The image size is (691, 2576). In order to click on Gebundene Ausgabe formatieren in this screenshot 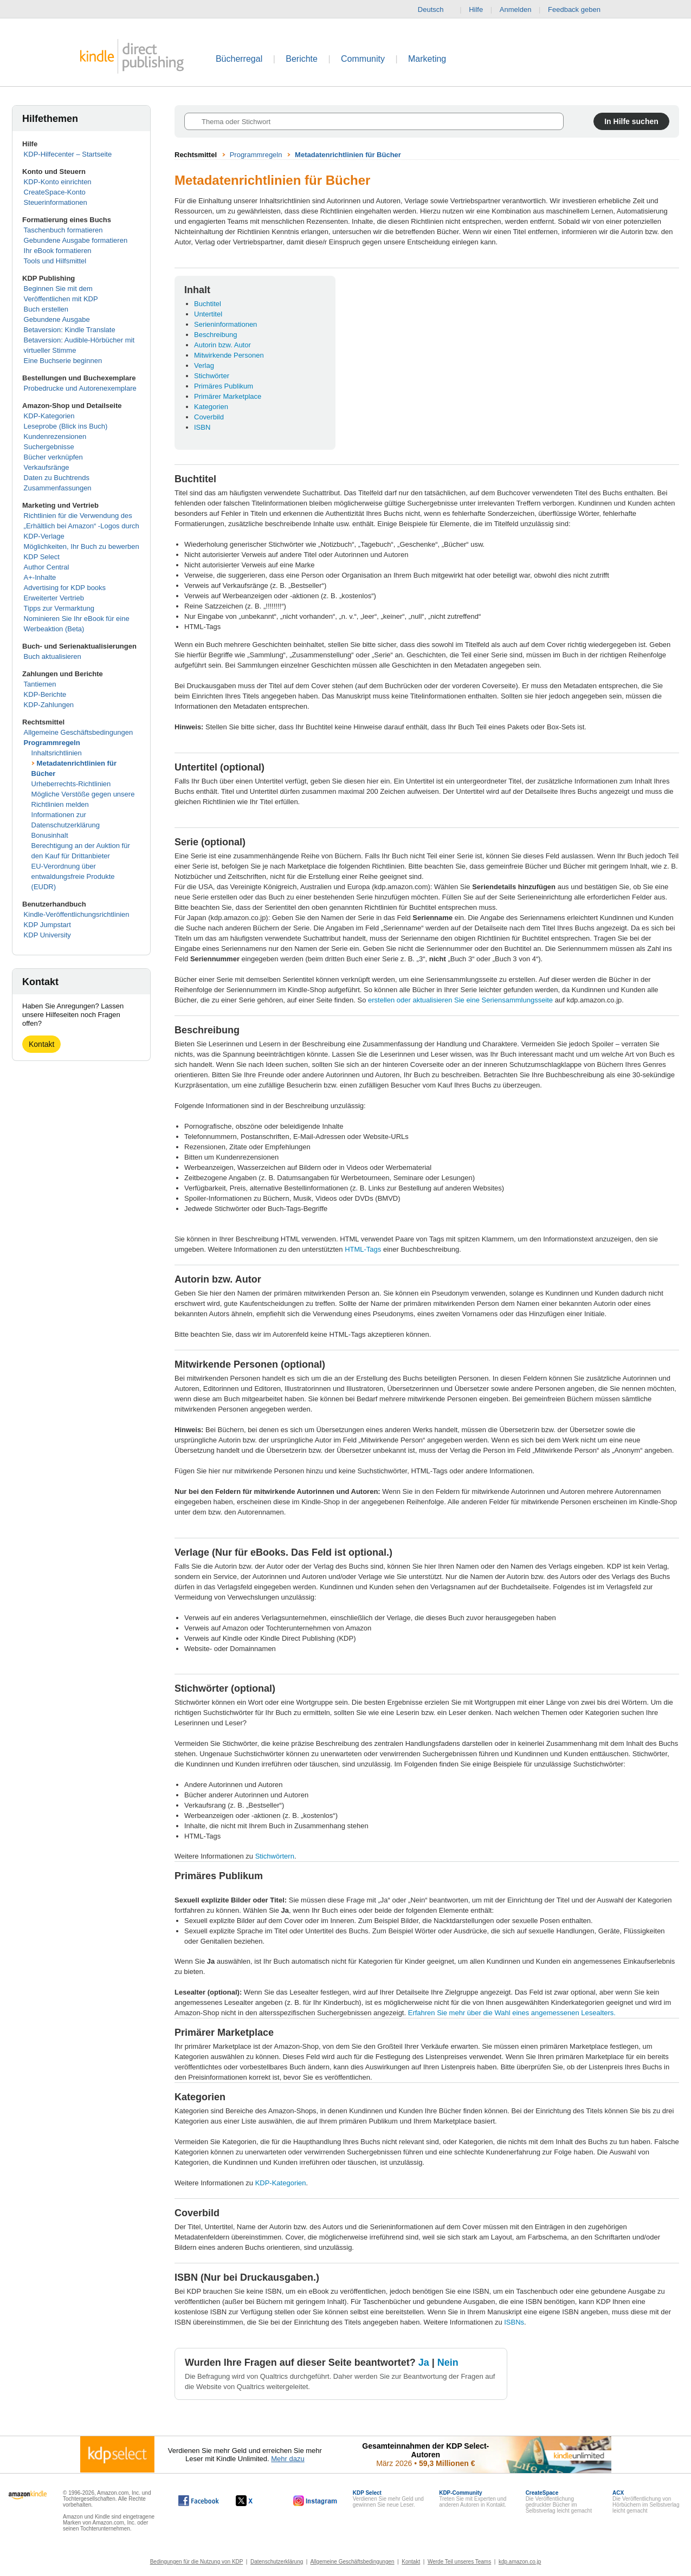, I will do `click(76, 240)`.